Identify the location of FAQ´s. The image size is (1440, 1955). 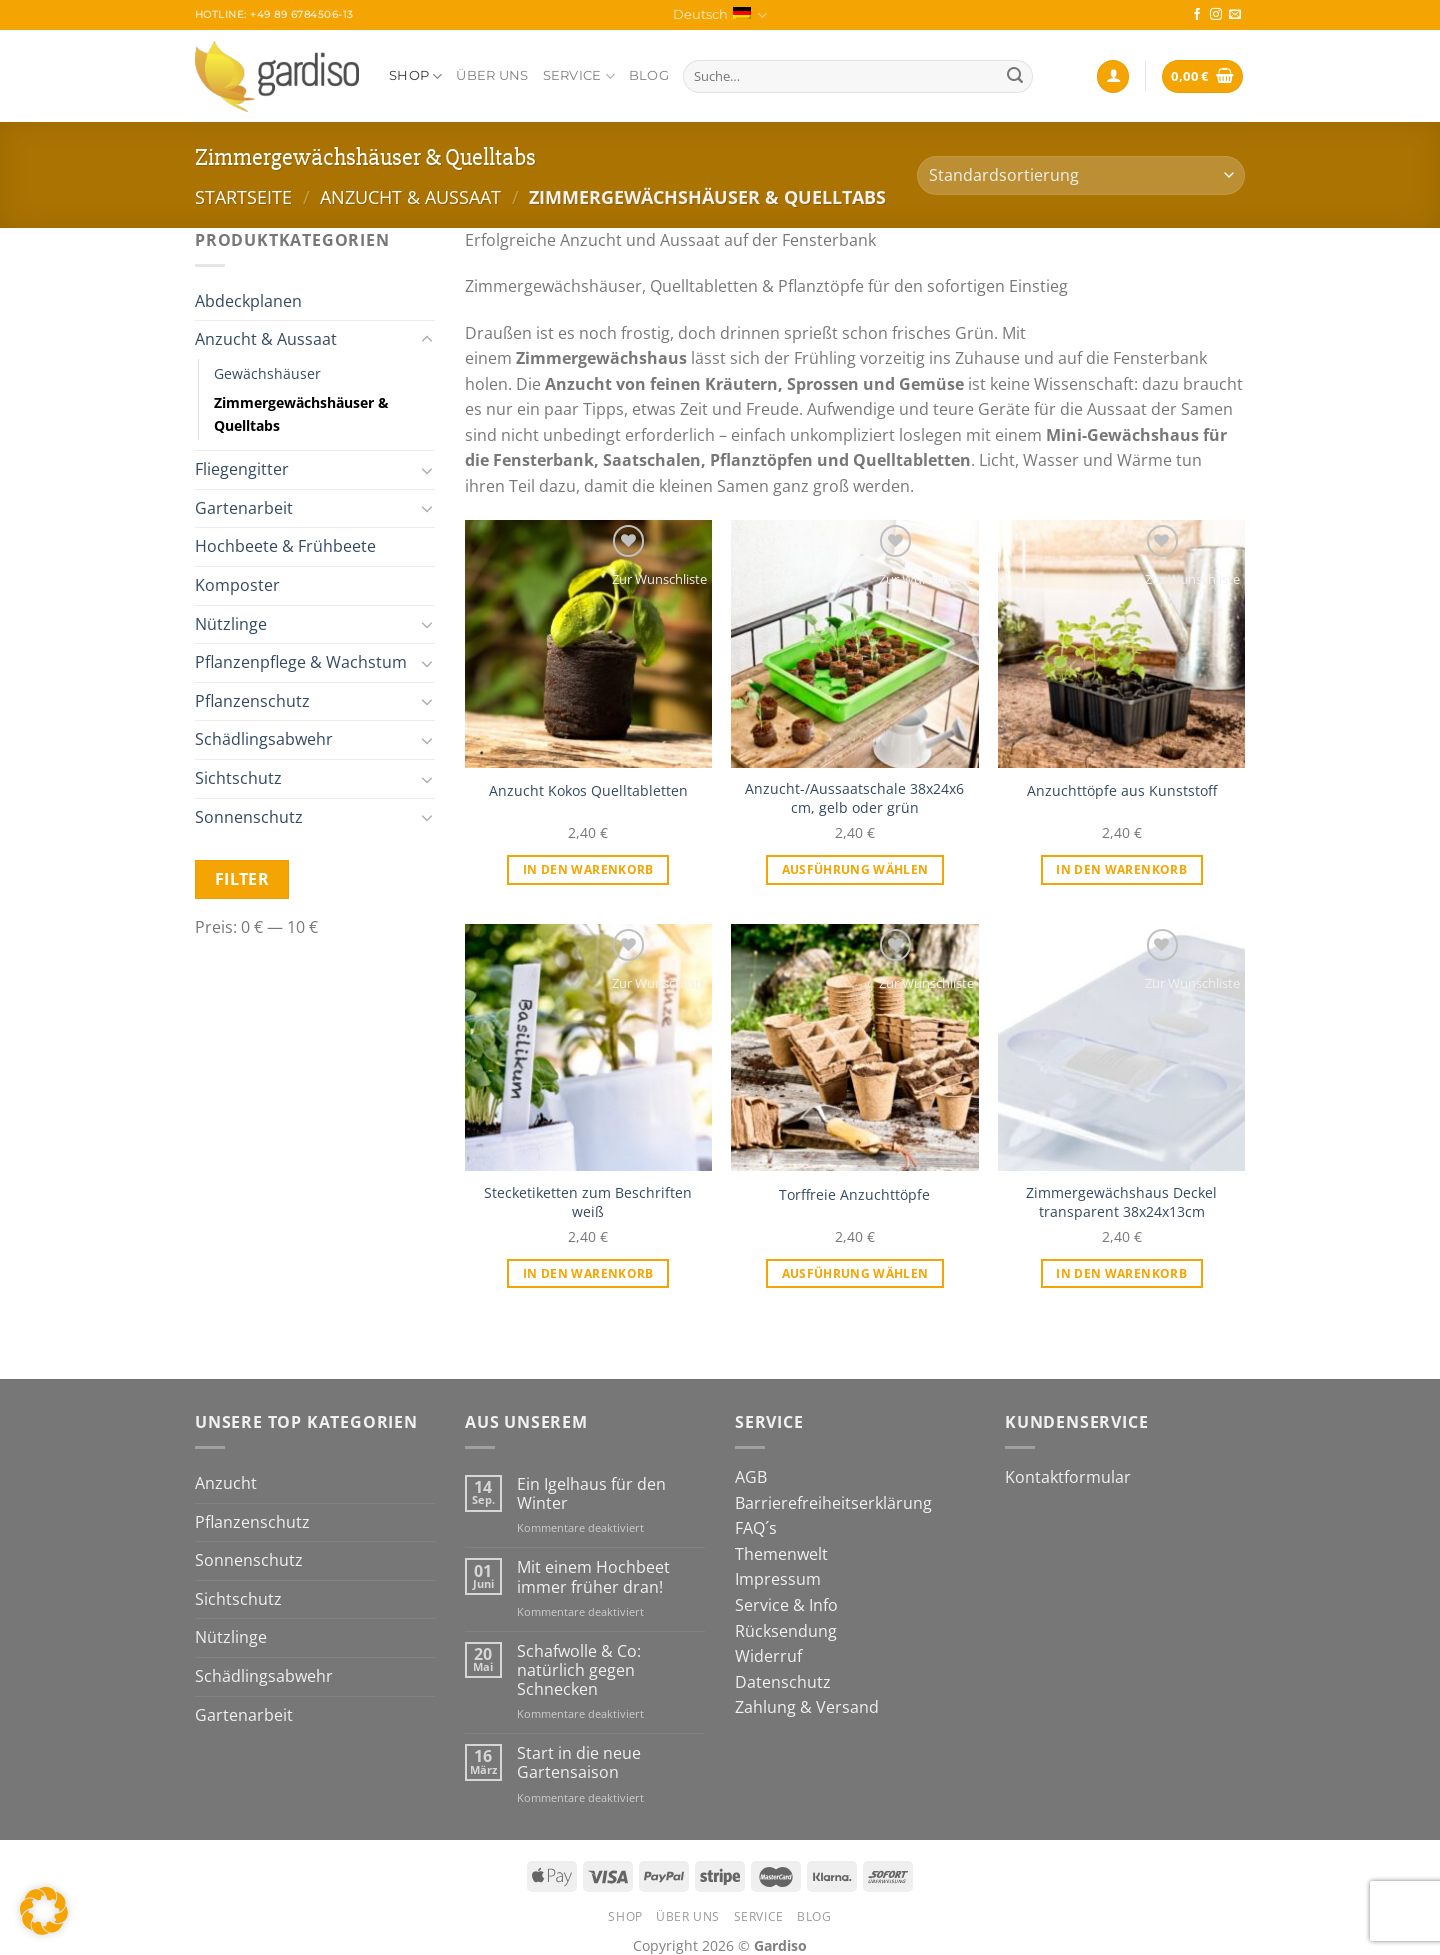
(756, 1528).